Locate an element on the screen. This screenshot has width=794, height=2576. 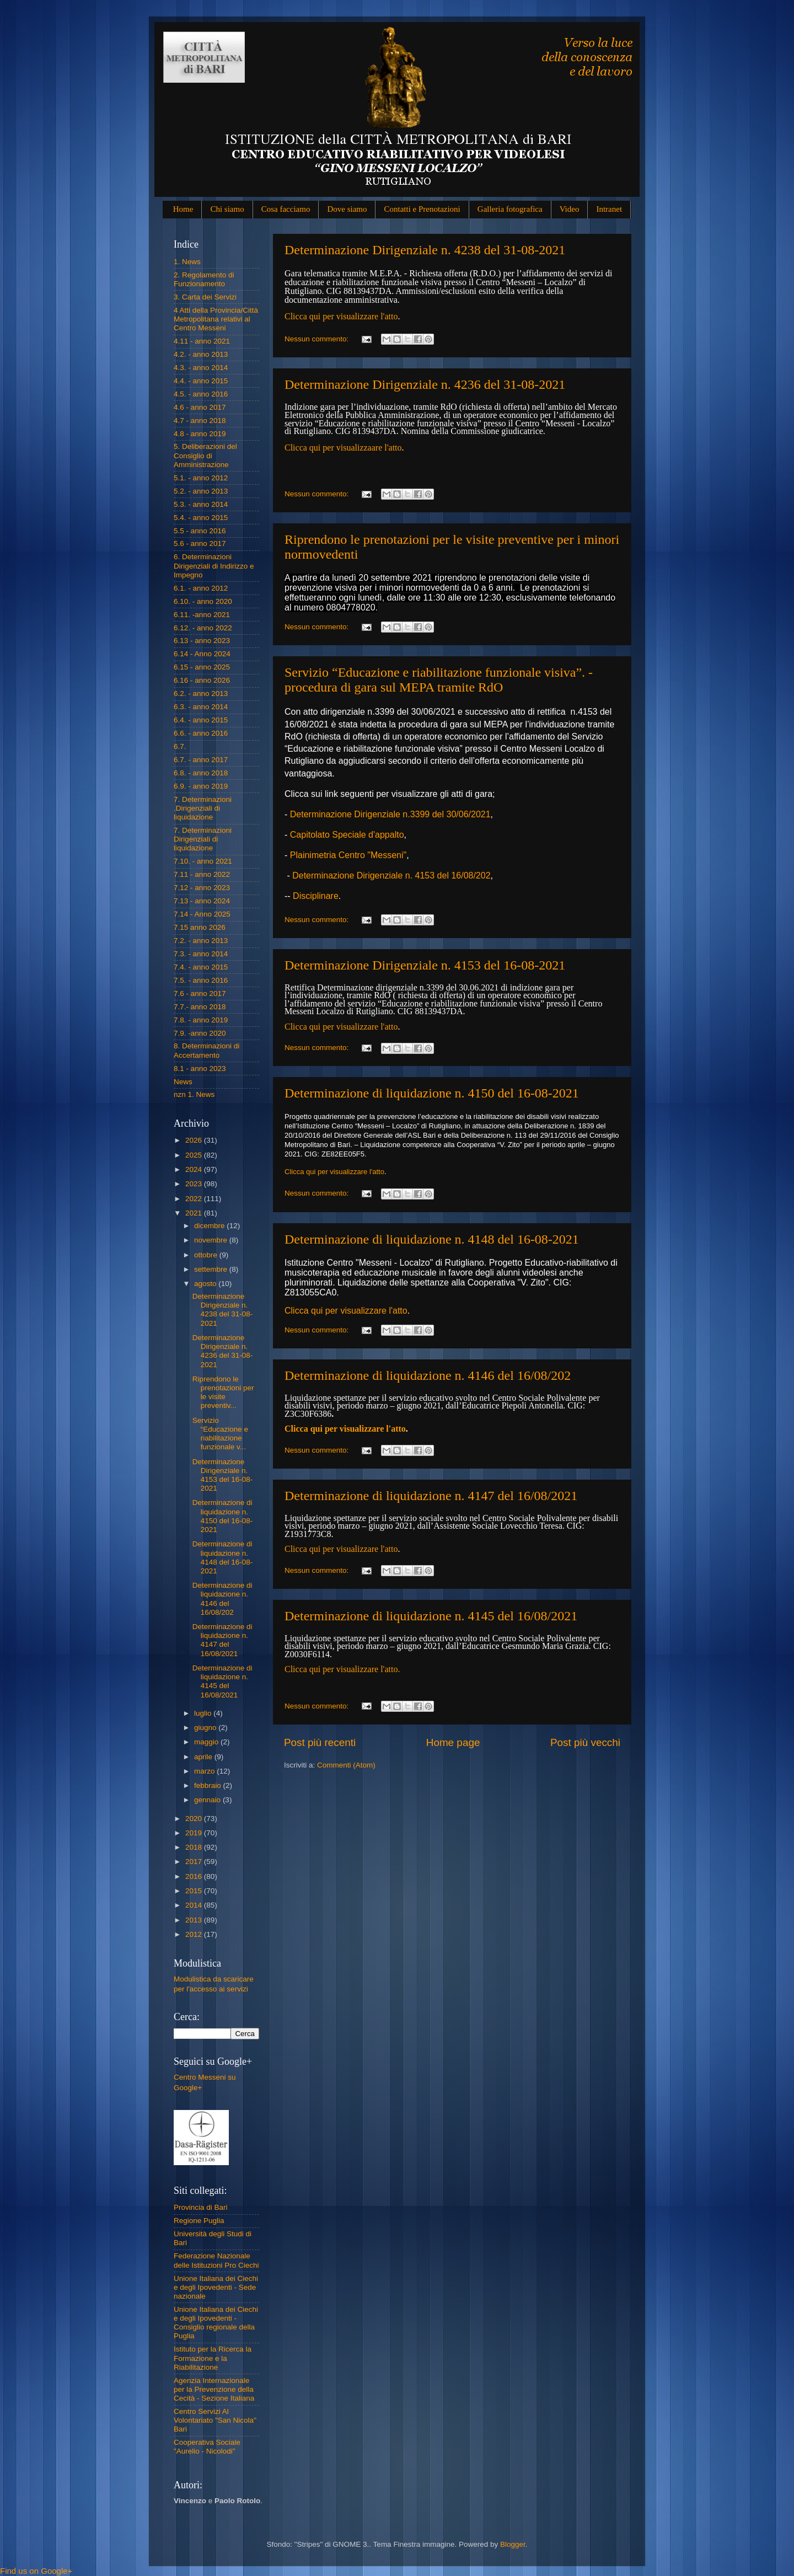
Determinazione Dirigenziale n. 4236 del 31-08-2021 is located at coordinates (425, 384).